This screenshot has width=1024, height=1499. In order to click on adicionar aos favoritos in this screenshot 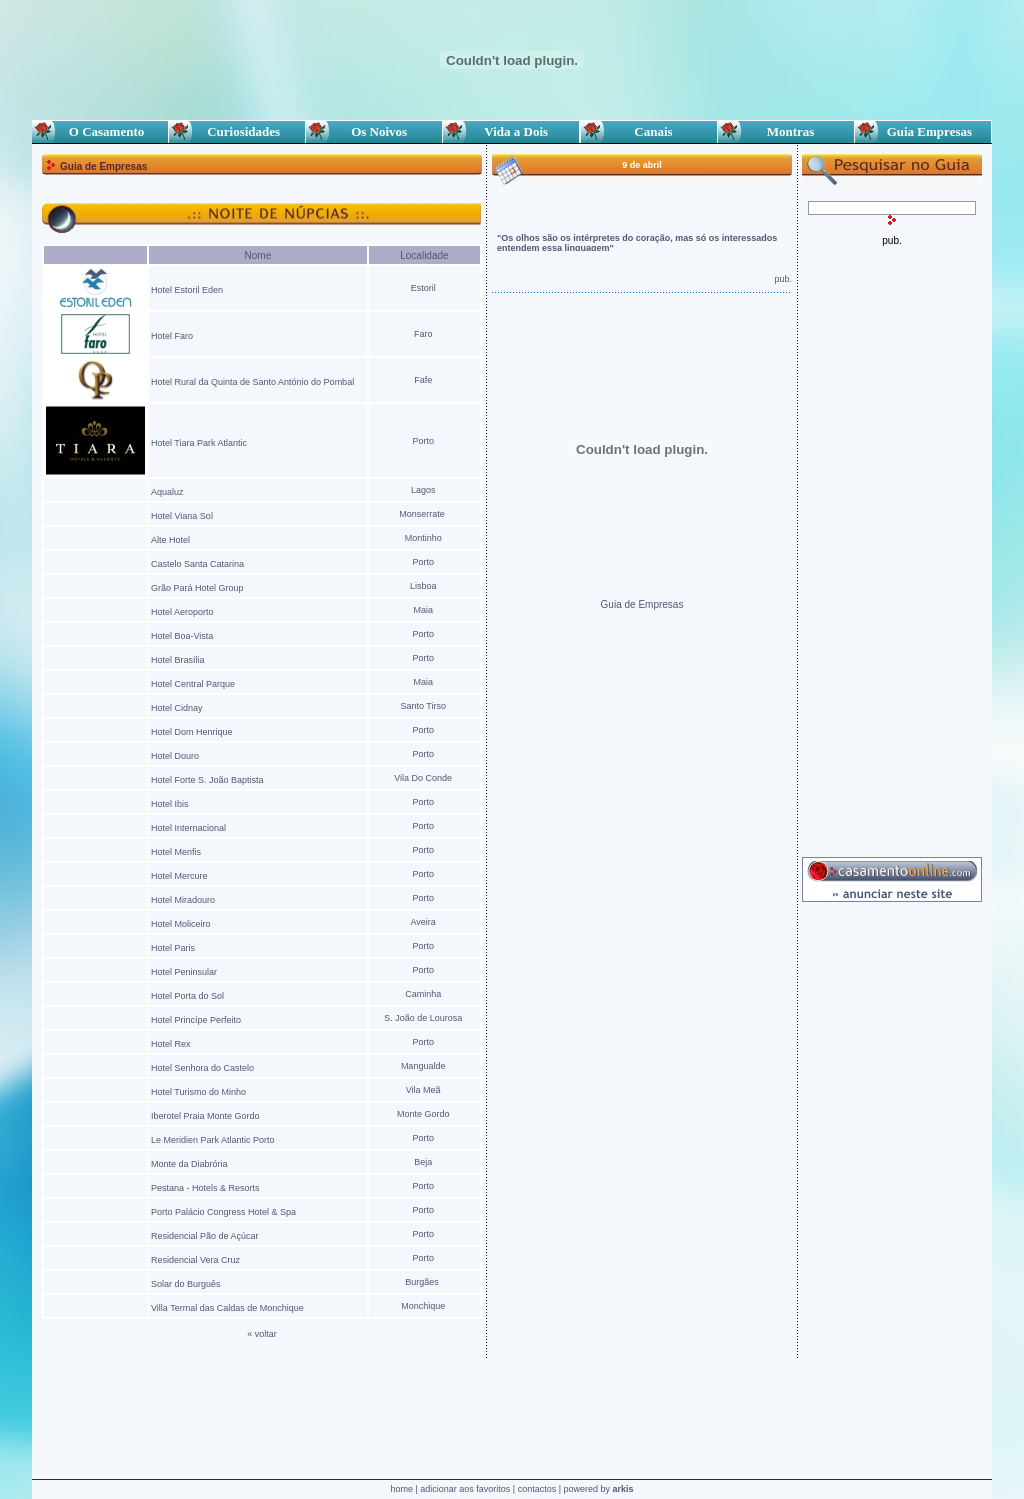, I will do `click(465, 1489)`.